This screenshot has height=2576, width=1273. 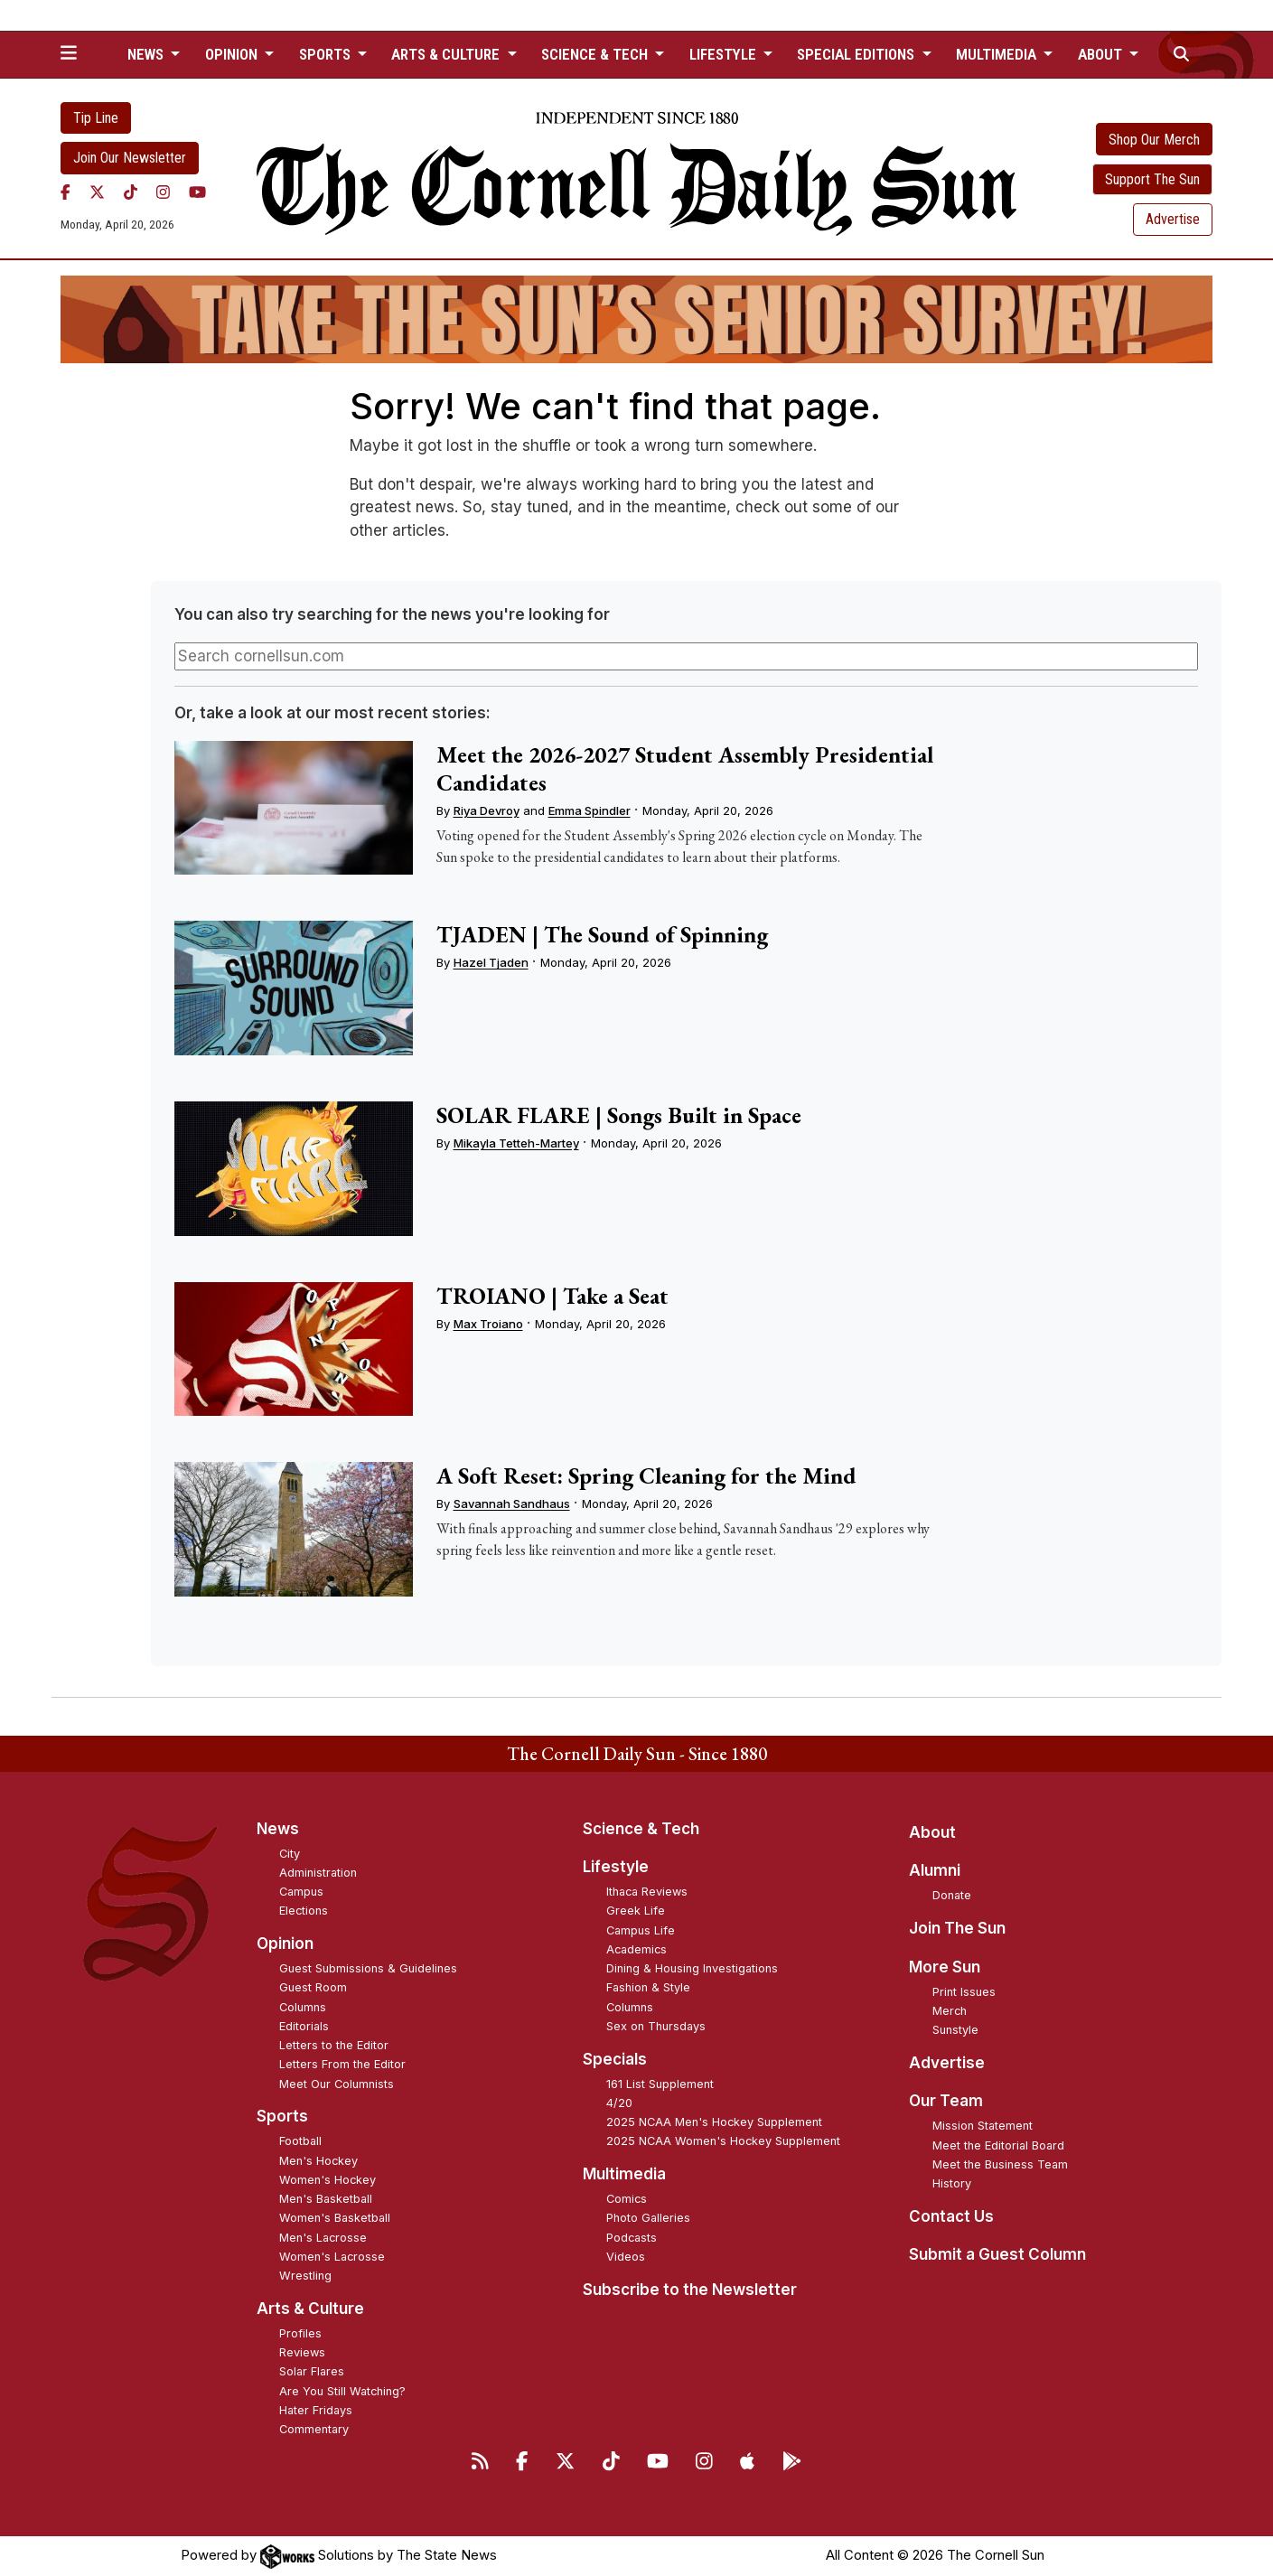 I want to click on Contact Us, so click(x=951, y=2216).